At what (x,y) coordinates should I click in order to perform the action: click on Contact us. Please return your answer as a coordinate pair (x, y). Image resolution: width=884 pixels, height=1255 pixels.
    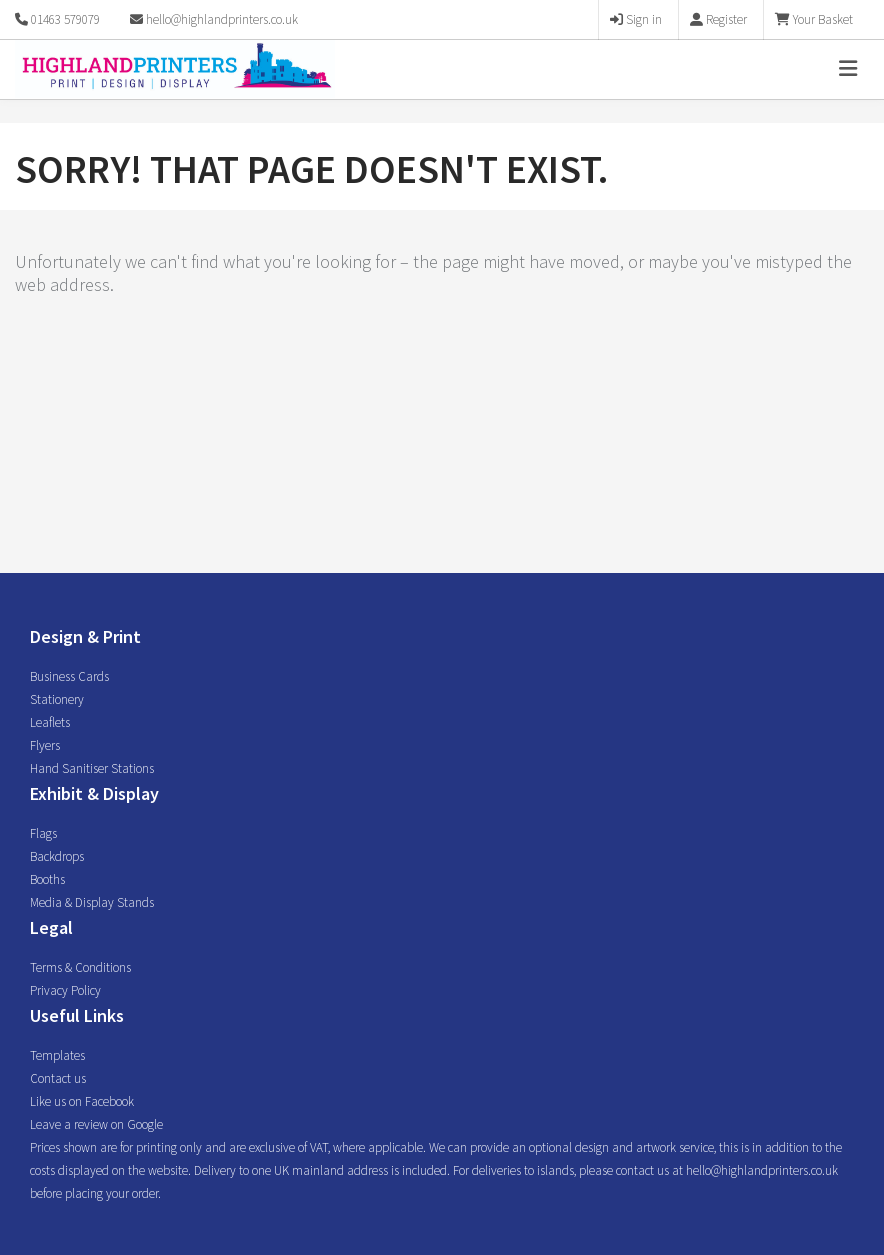
    Looking at the image, I should click on (58, 1078).